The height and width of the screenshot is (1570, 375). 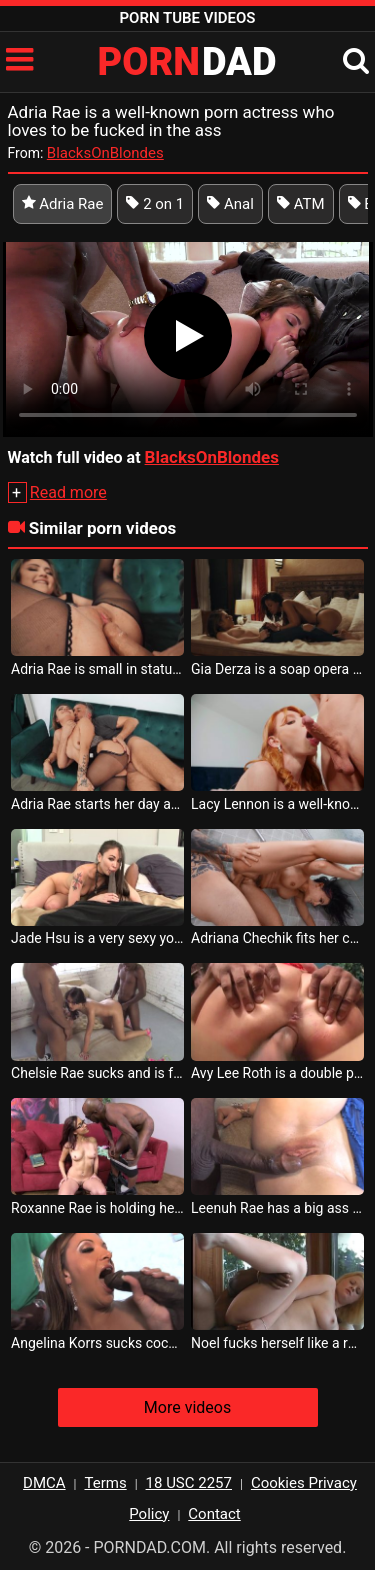 I want to click on Gia Derza is a soap opera actress but also a porn actress with lesbians, so click(x=277, y=669).